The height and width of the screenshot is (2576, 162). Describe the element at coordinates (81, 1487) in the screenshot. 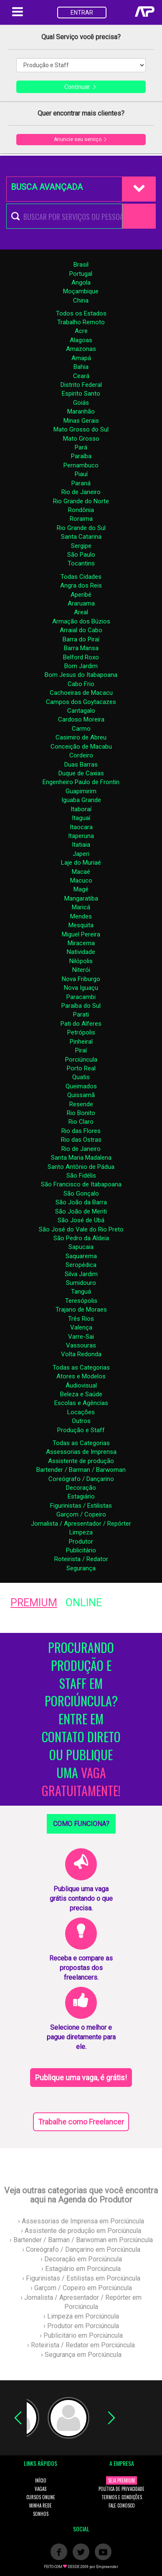

I see `Decoração` at that location.